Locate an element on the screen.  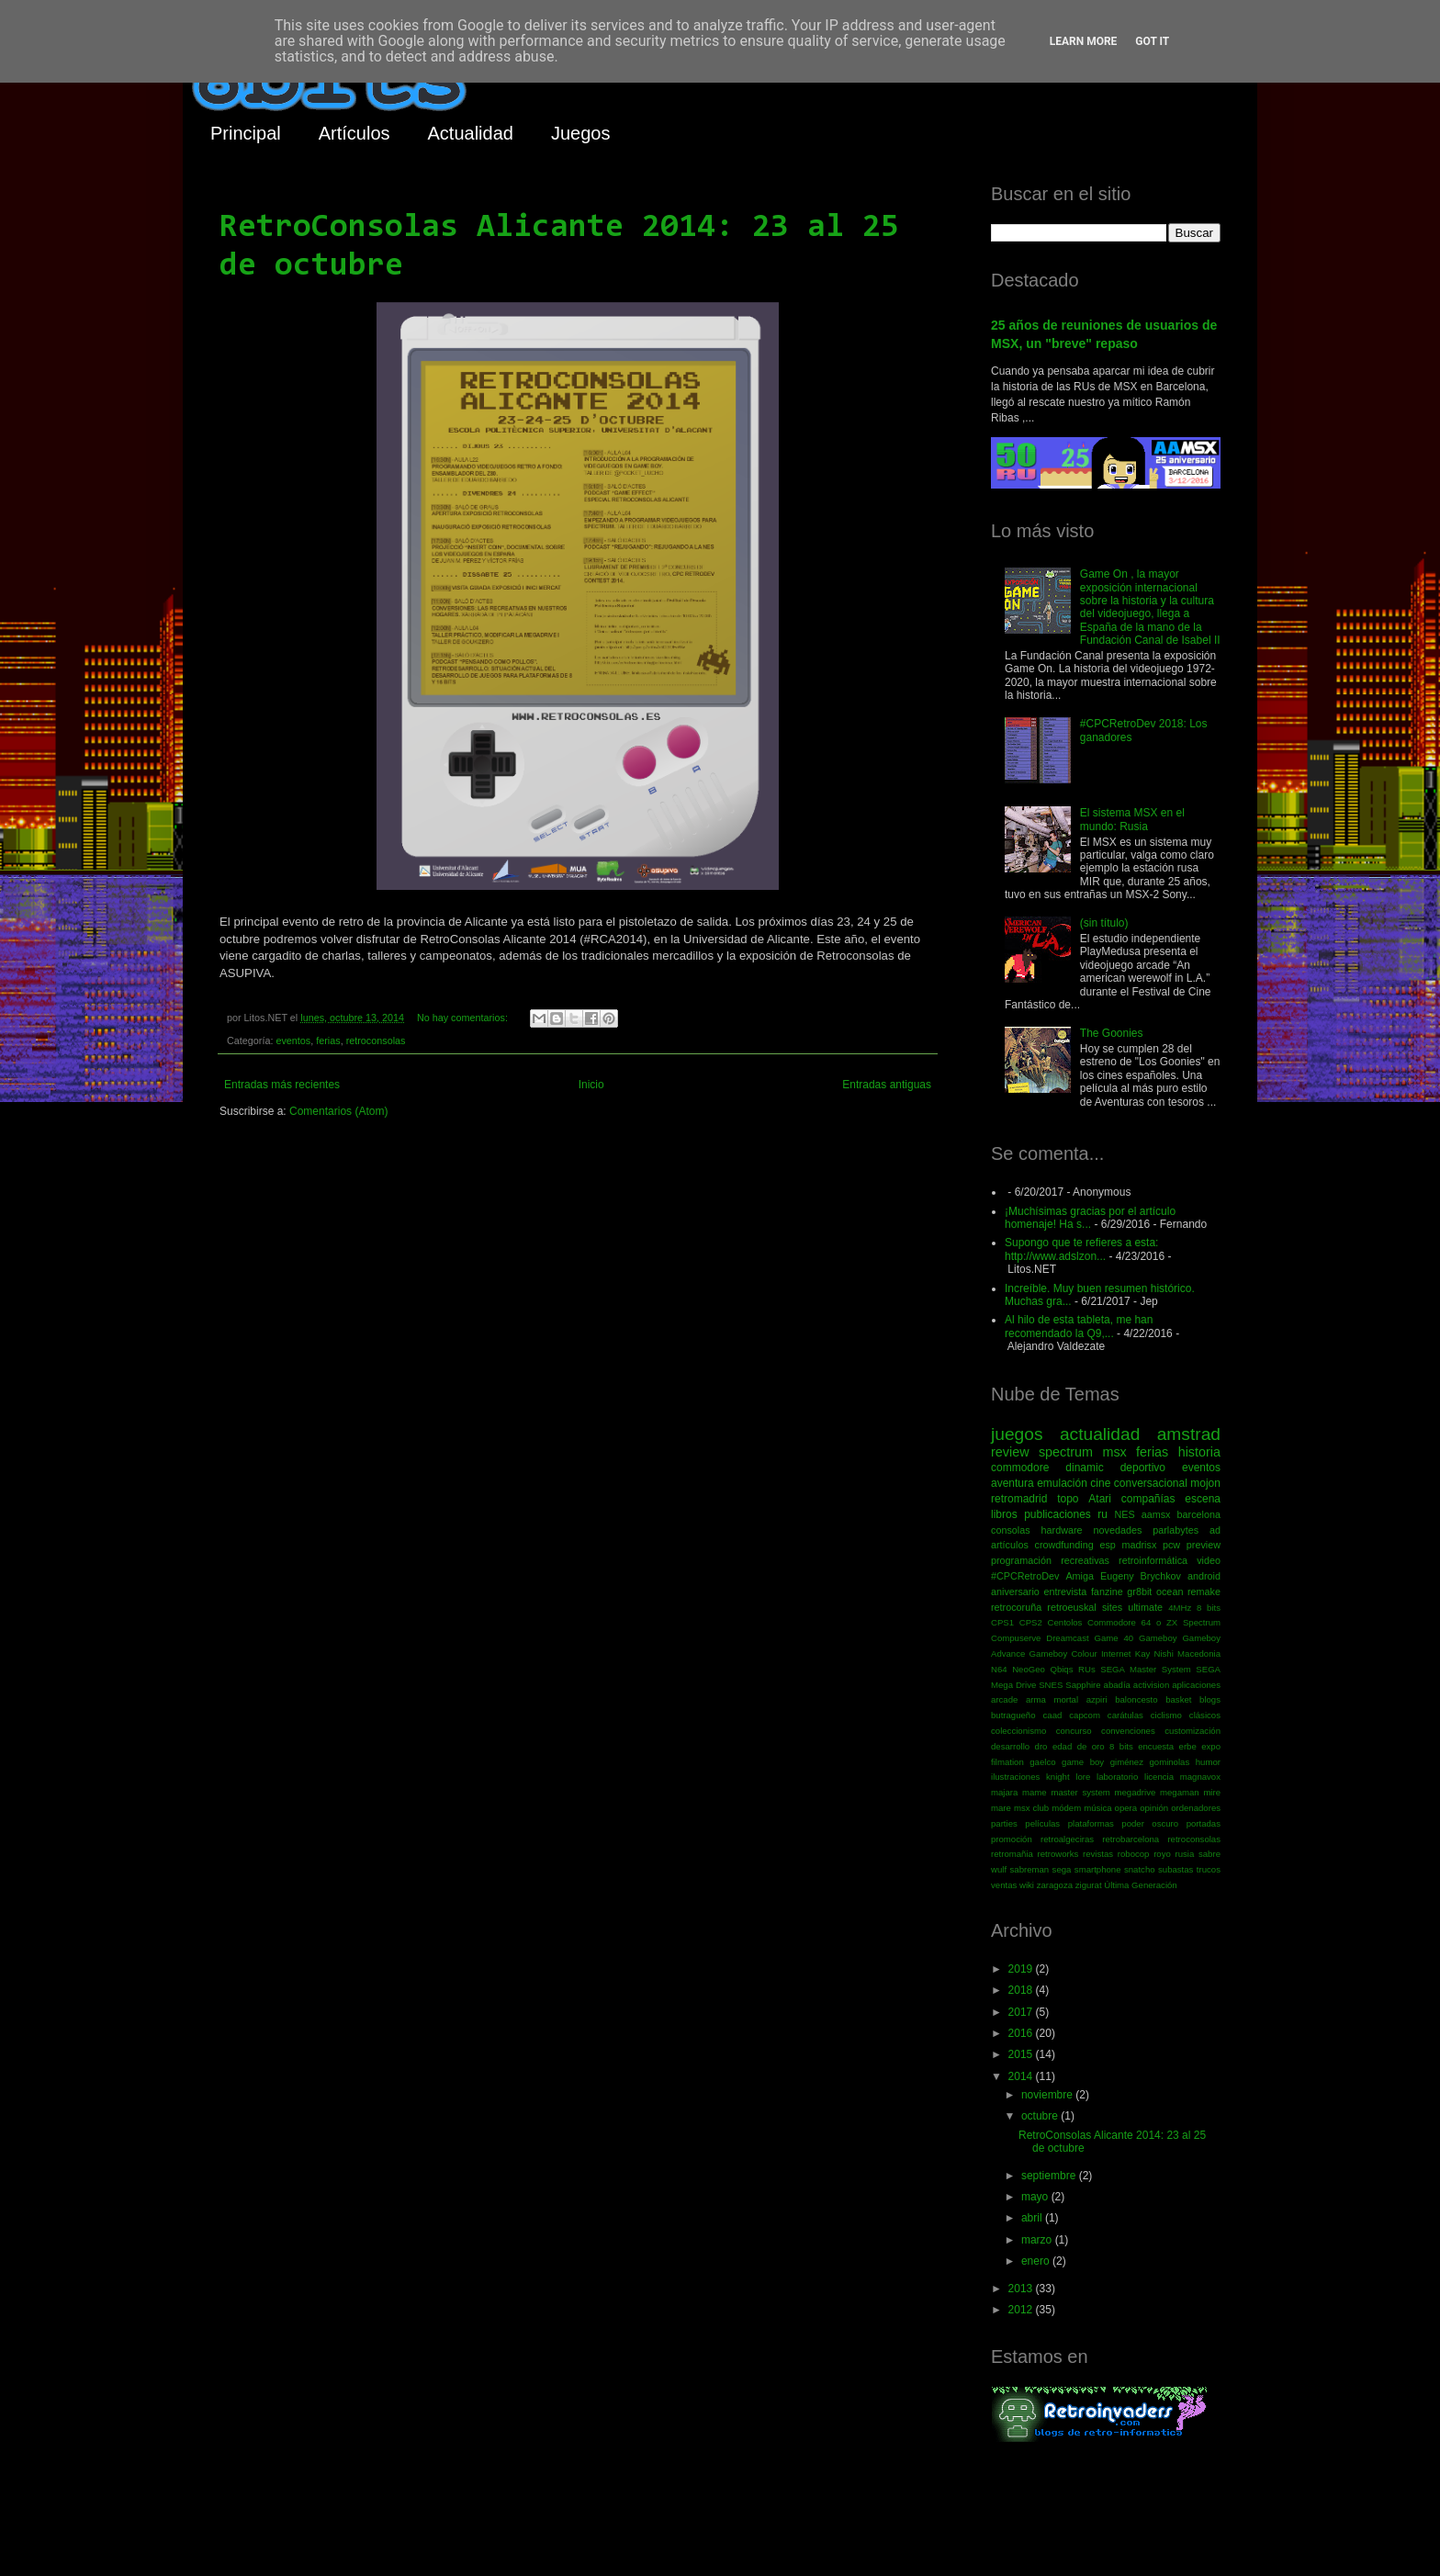
opinión is located at coordinates (1154, 1808).